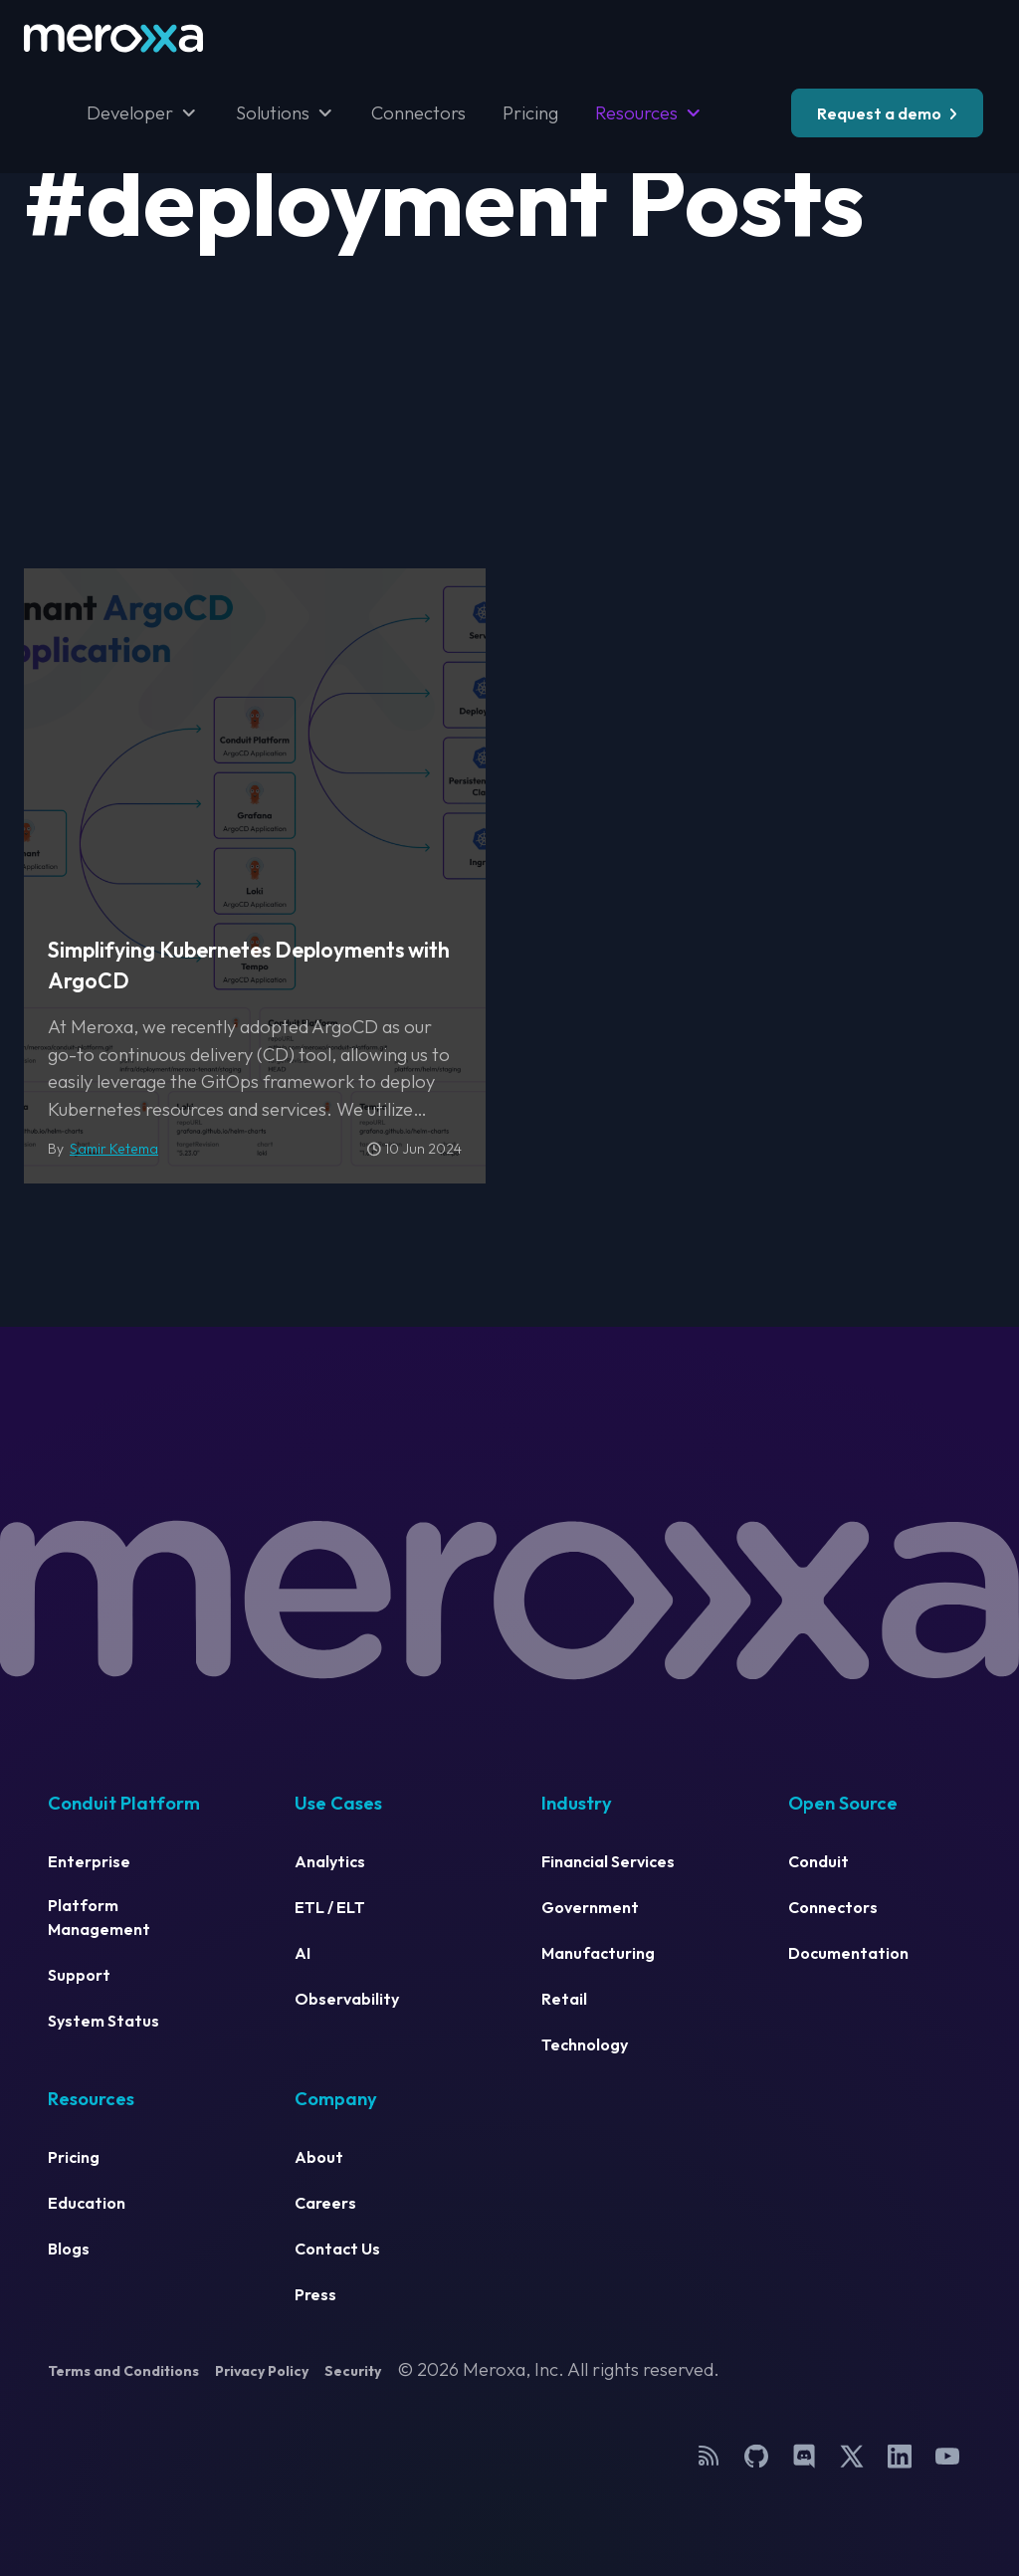  What do you see at coordinates (315, 2294) in the screenshot?
I see `Press` at bounding box center [315, 2294].